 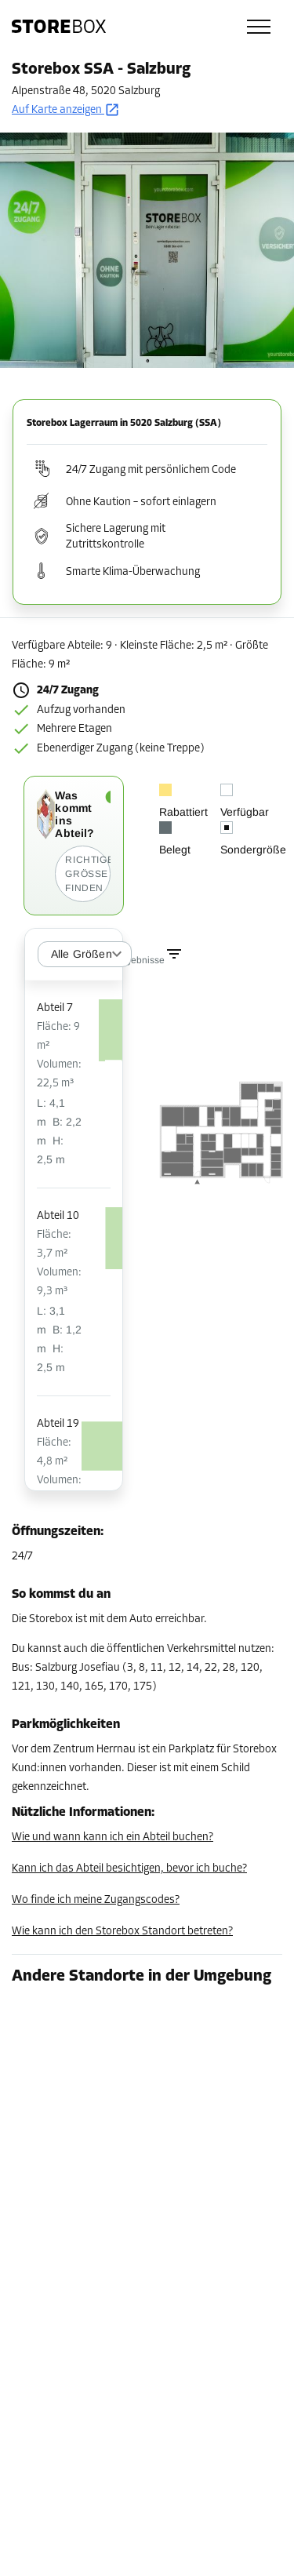 I want to click on Alle Größen [combobox], so click(x=81, y=954).